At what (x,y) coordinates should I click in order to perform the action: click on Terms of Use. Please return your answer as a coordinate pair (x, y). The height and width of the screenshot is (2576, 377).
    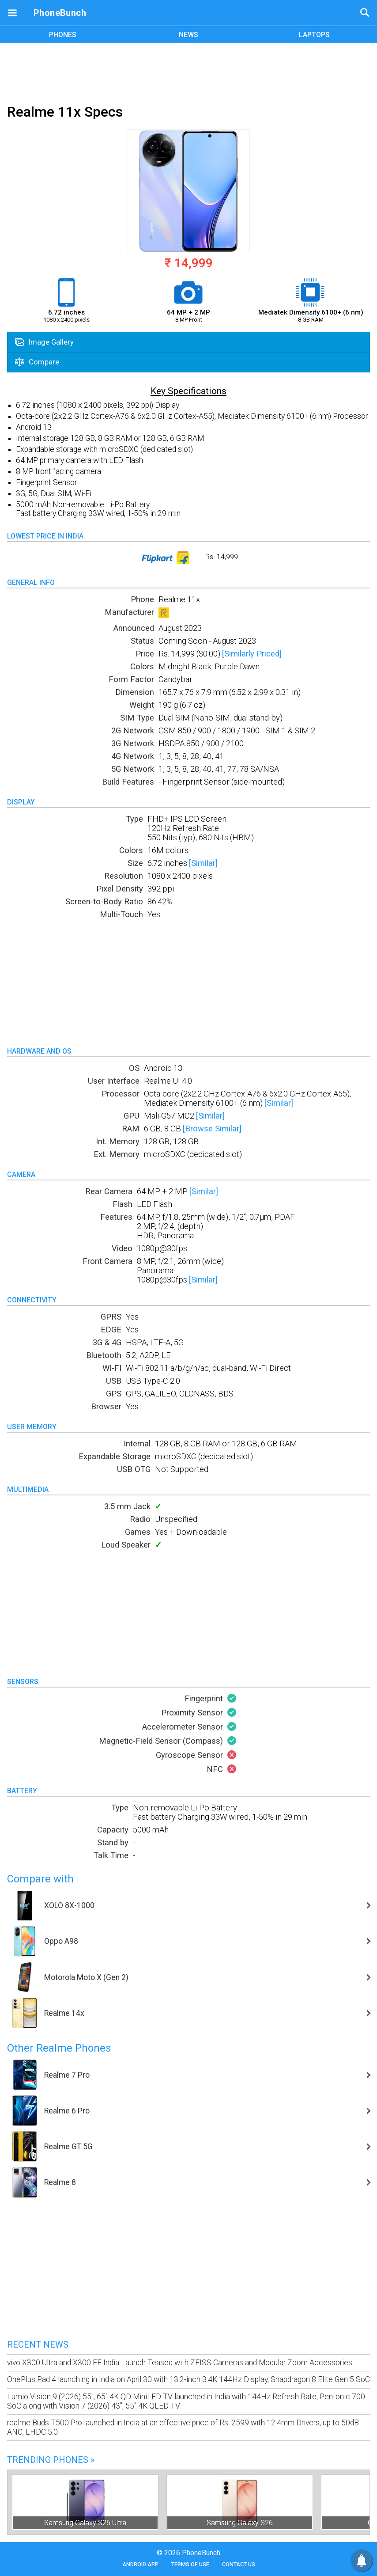
    Looking at the image, I should click on (190, 2564).